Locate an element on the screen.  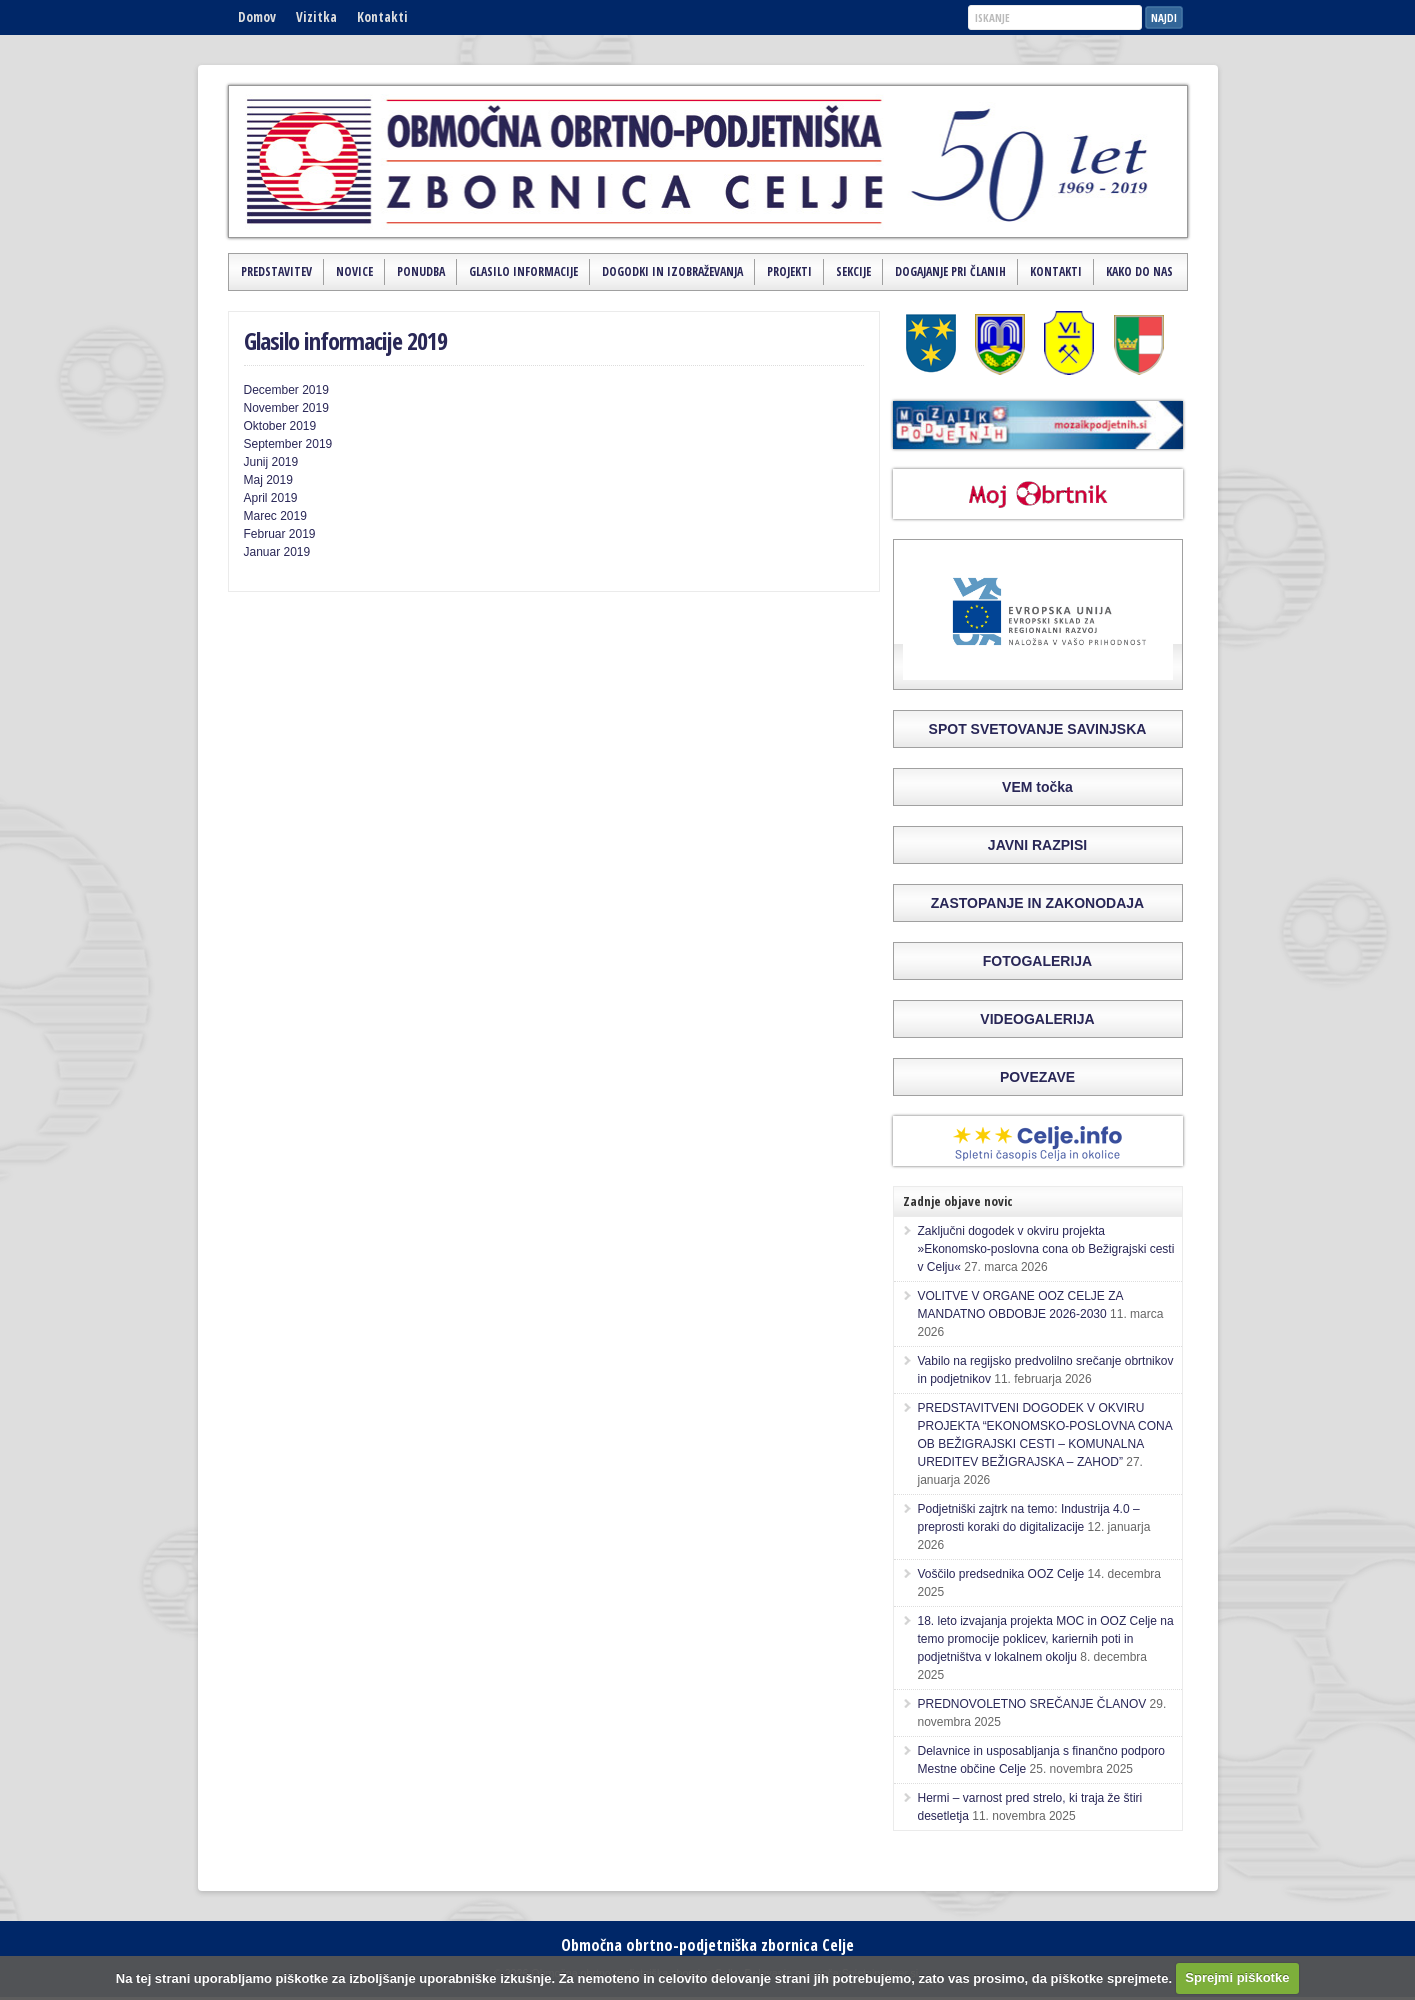
VEM točka is located at coordinates (1037, 787).